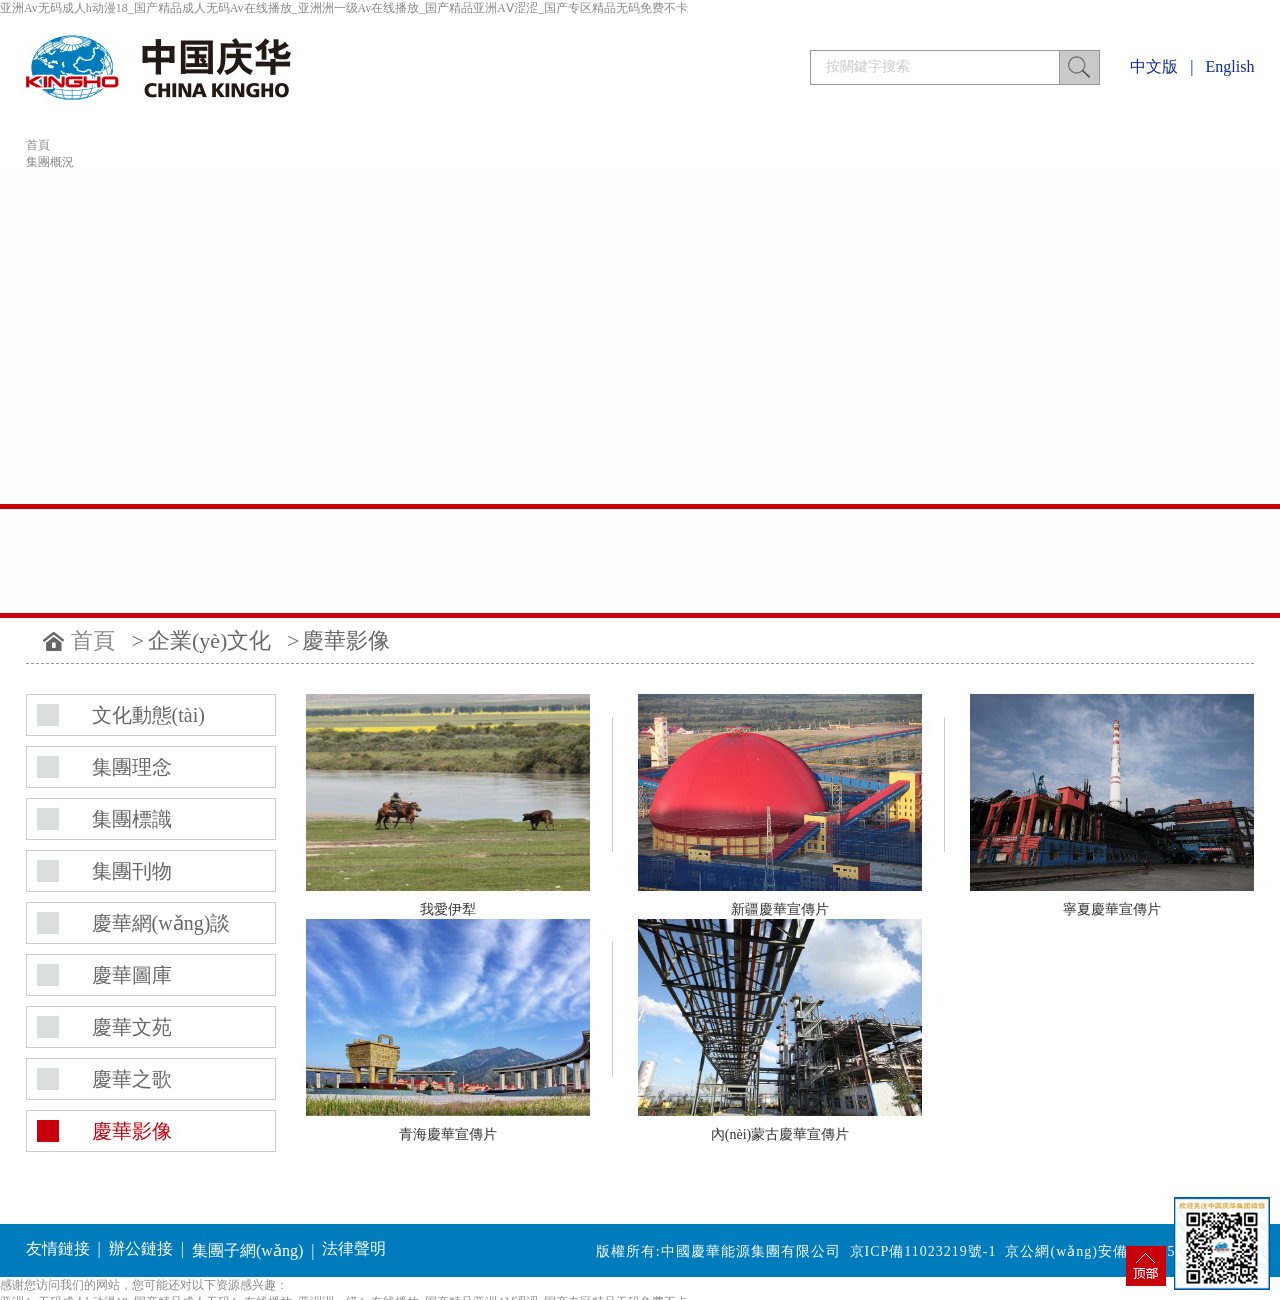 Image resolution: width=1280 pixels, height=1300 pixels. I want to click on 慶華網(wǎng)談, so click(161, 923).